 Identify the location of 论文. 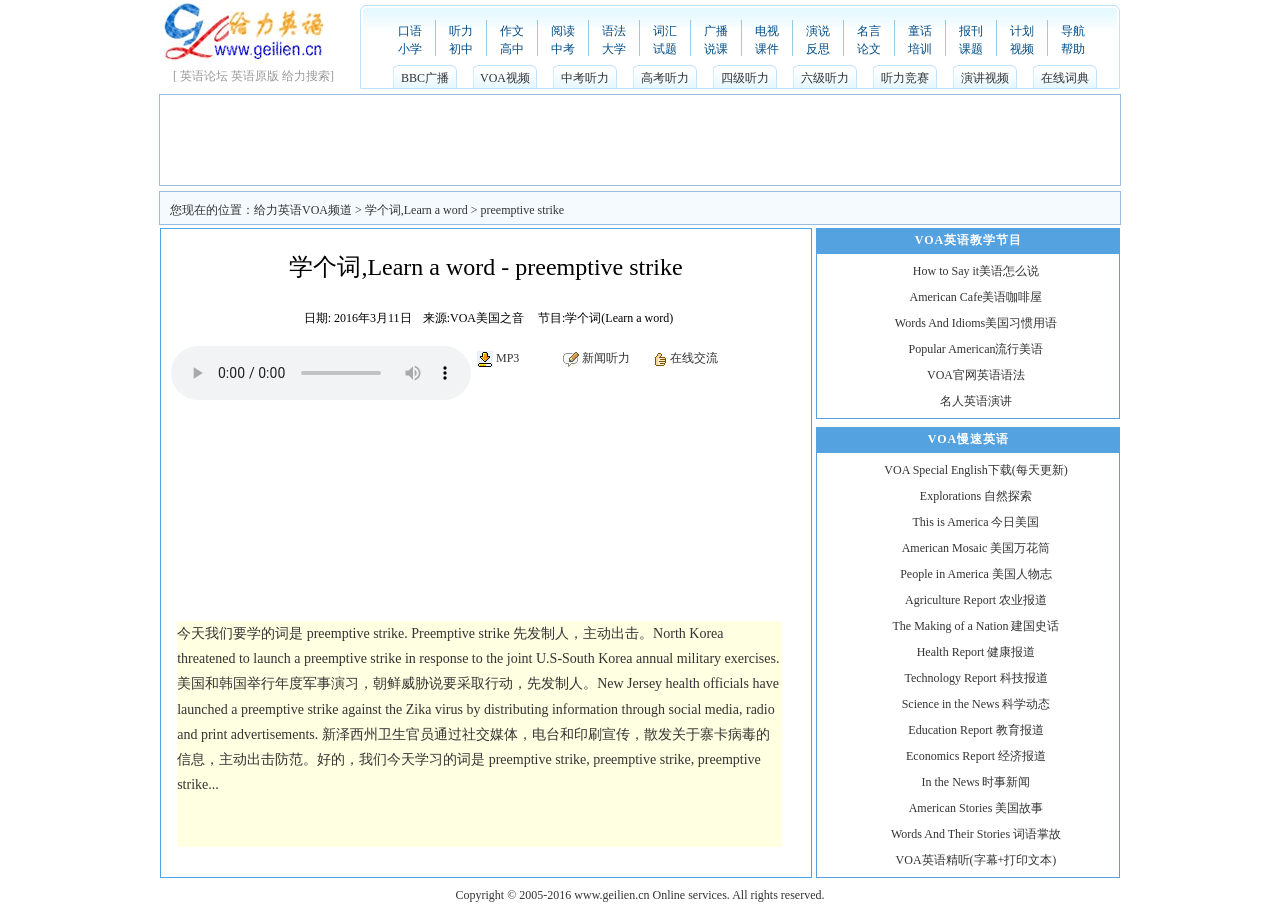
(869, 49).